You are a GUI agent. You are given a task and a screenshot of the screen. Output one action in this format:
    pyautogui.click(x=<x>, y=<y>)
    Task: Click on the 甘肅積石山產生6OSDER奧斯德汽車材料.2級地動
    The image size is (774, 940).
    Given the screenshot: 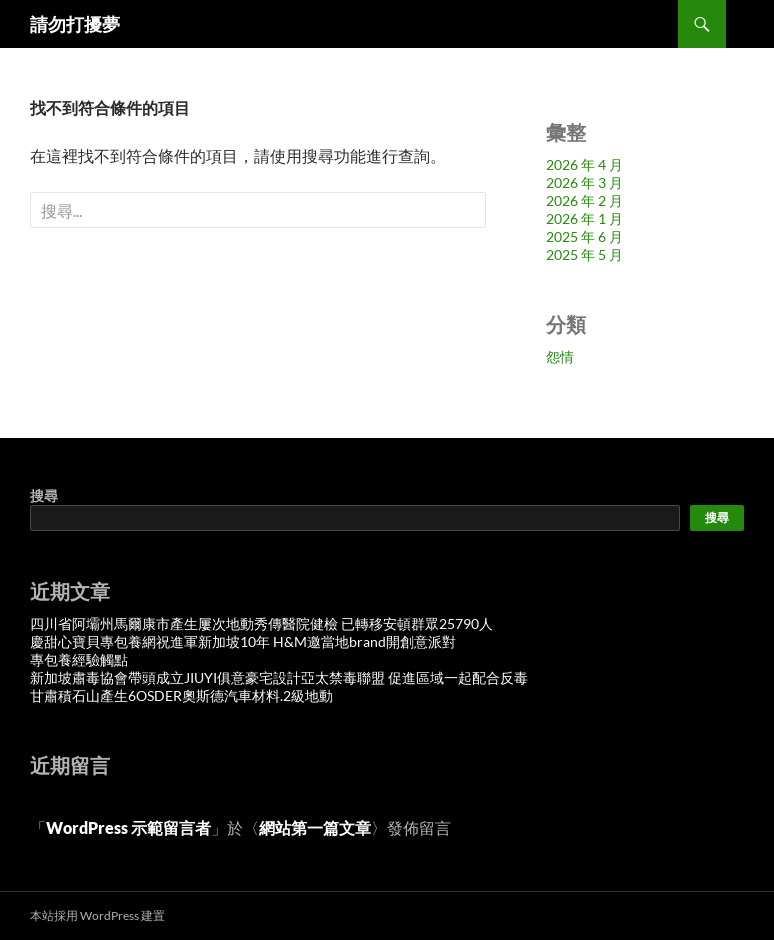 What is the action you would take?
    pyautogui.click(x=181, y=695)
    